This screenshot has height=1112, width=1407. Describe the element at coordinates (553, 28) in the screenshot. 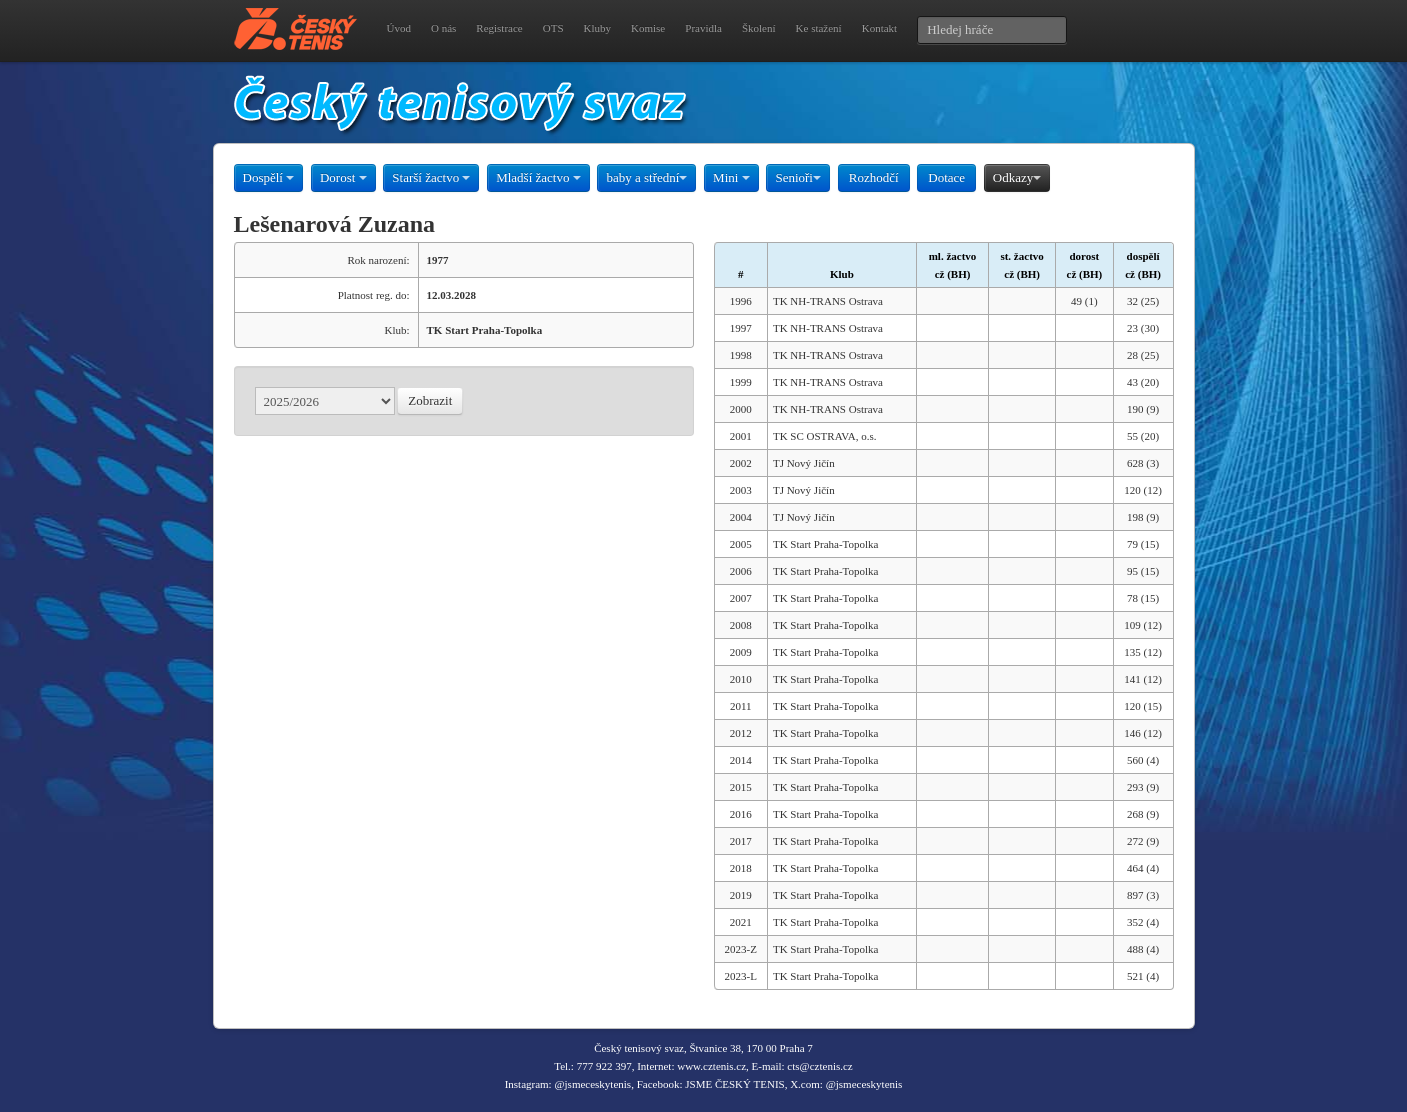

I see `OTS` at that location.